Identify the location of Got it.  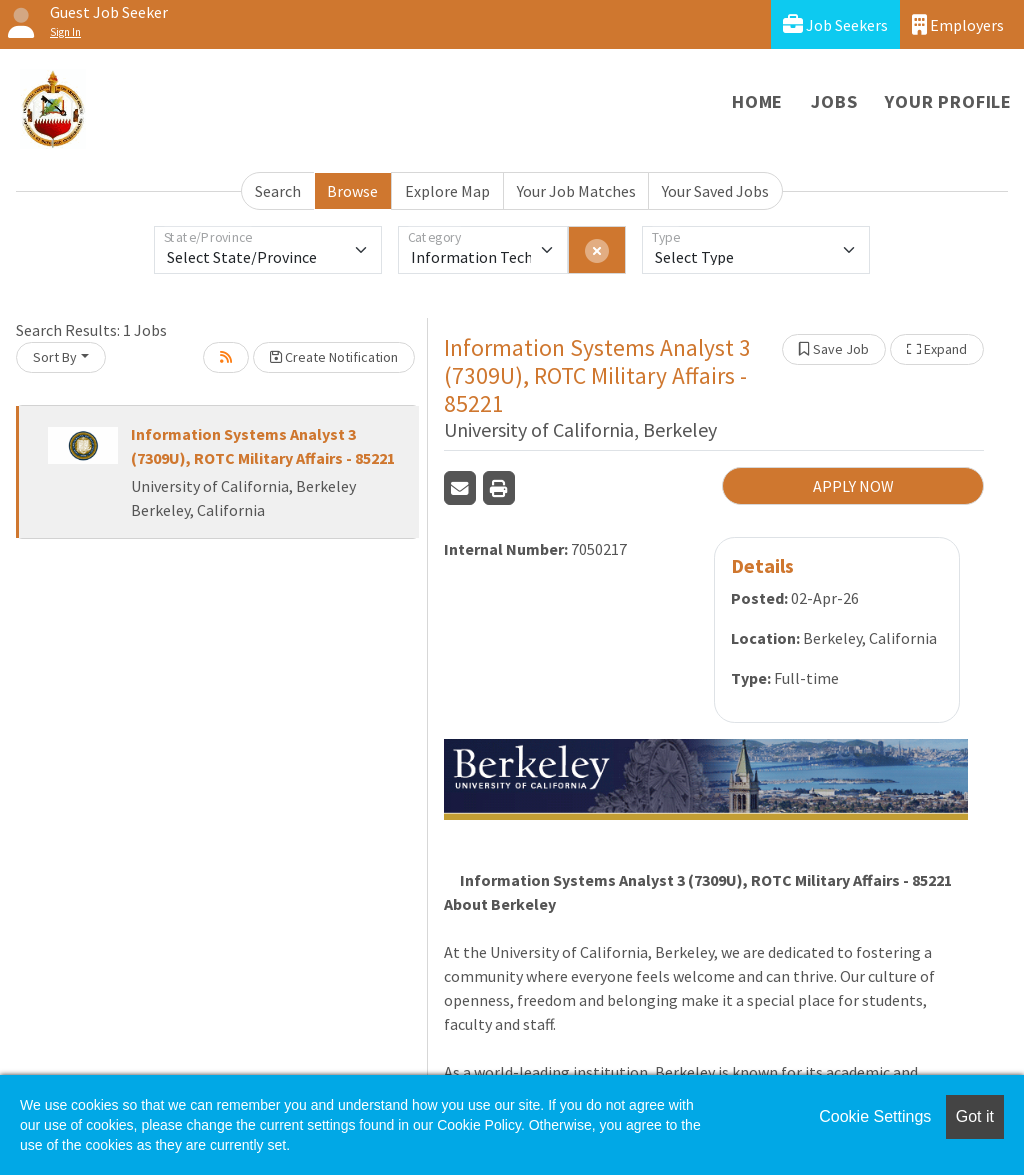
(975, 1116).